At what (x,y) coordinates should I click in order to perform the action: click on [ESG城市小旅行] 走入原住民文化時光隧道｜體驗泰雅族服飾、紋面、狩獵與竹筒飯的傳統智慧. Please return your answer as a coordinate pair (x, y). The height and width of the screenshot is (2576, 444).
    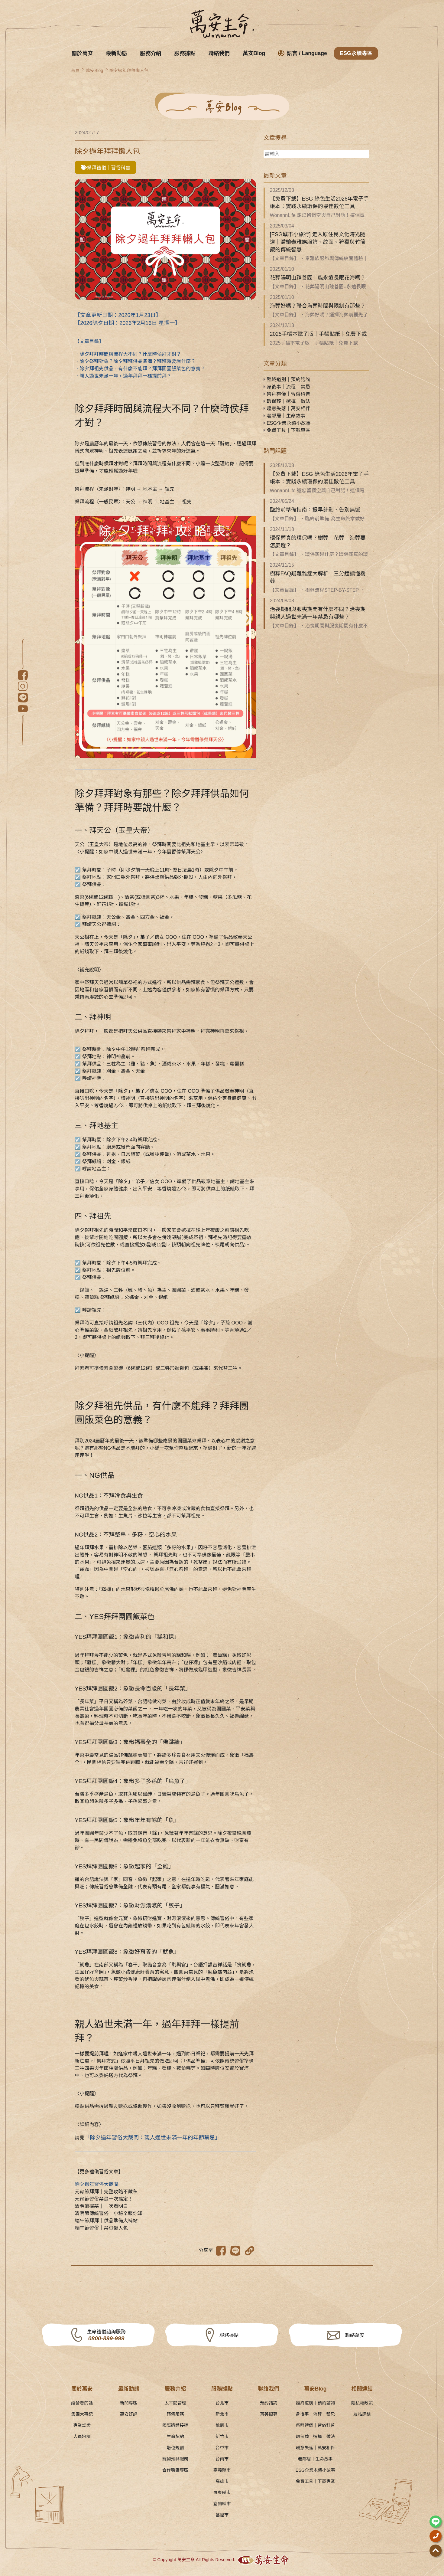
    Looking at the image, I should click on (318, 242).